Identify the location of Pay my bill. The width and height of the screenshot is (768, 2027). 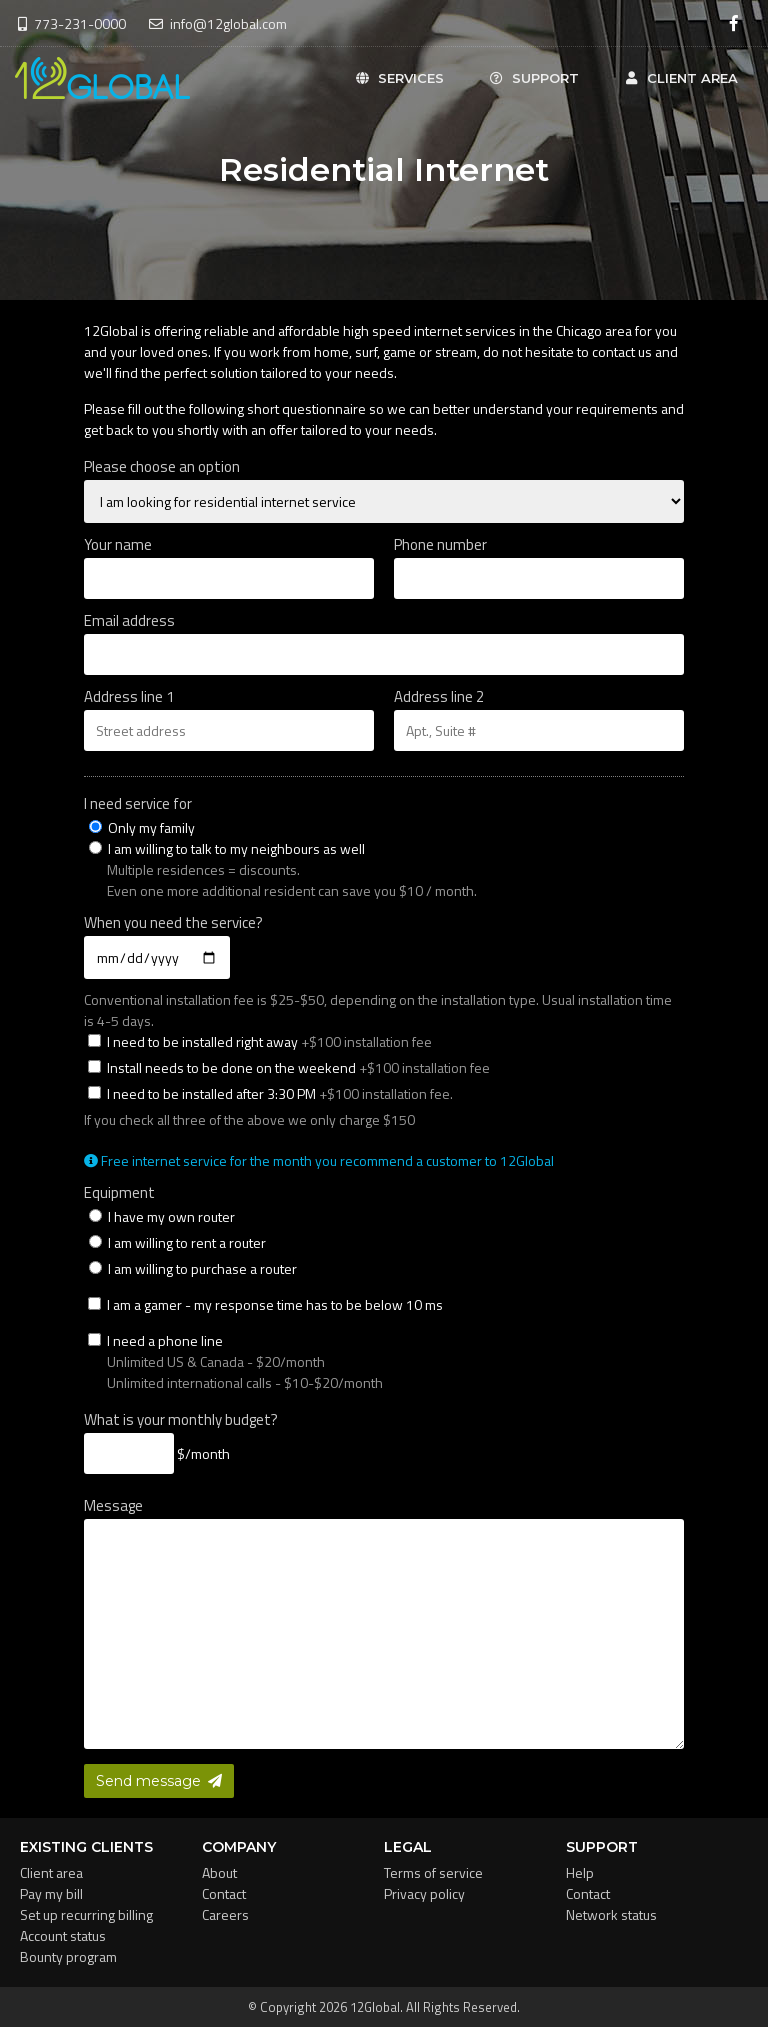
(51, 1893).